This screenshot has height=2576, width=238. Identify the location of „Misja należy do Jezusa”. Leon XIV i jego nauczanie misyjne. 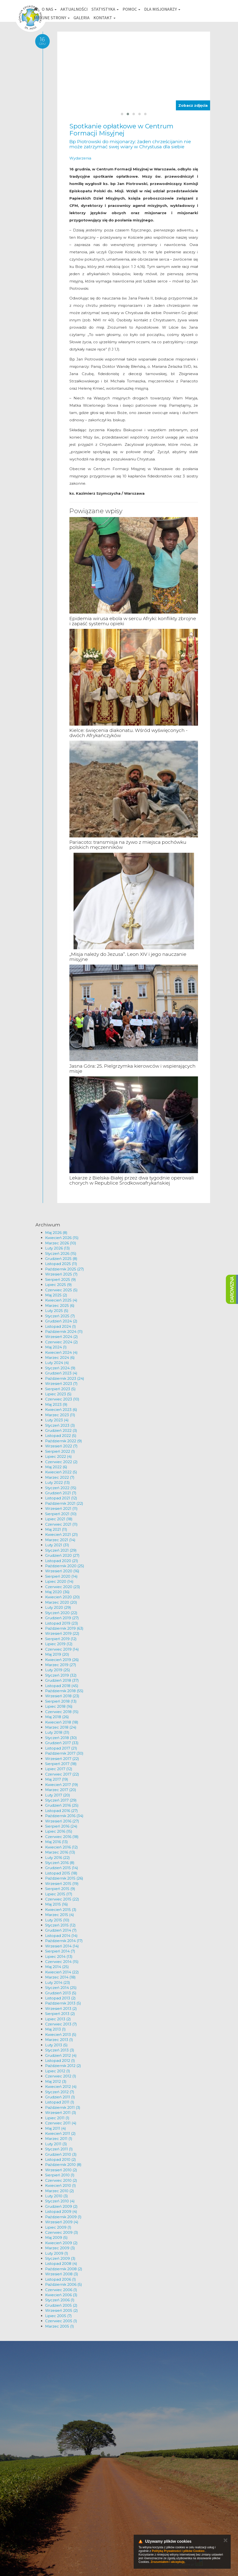
(127, 956).